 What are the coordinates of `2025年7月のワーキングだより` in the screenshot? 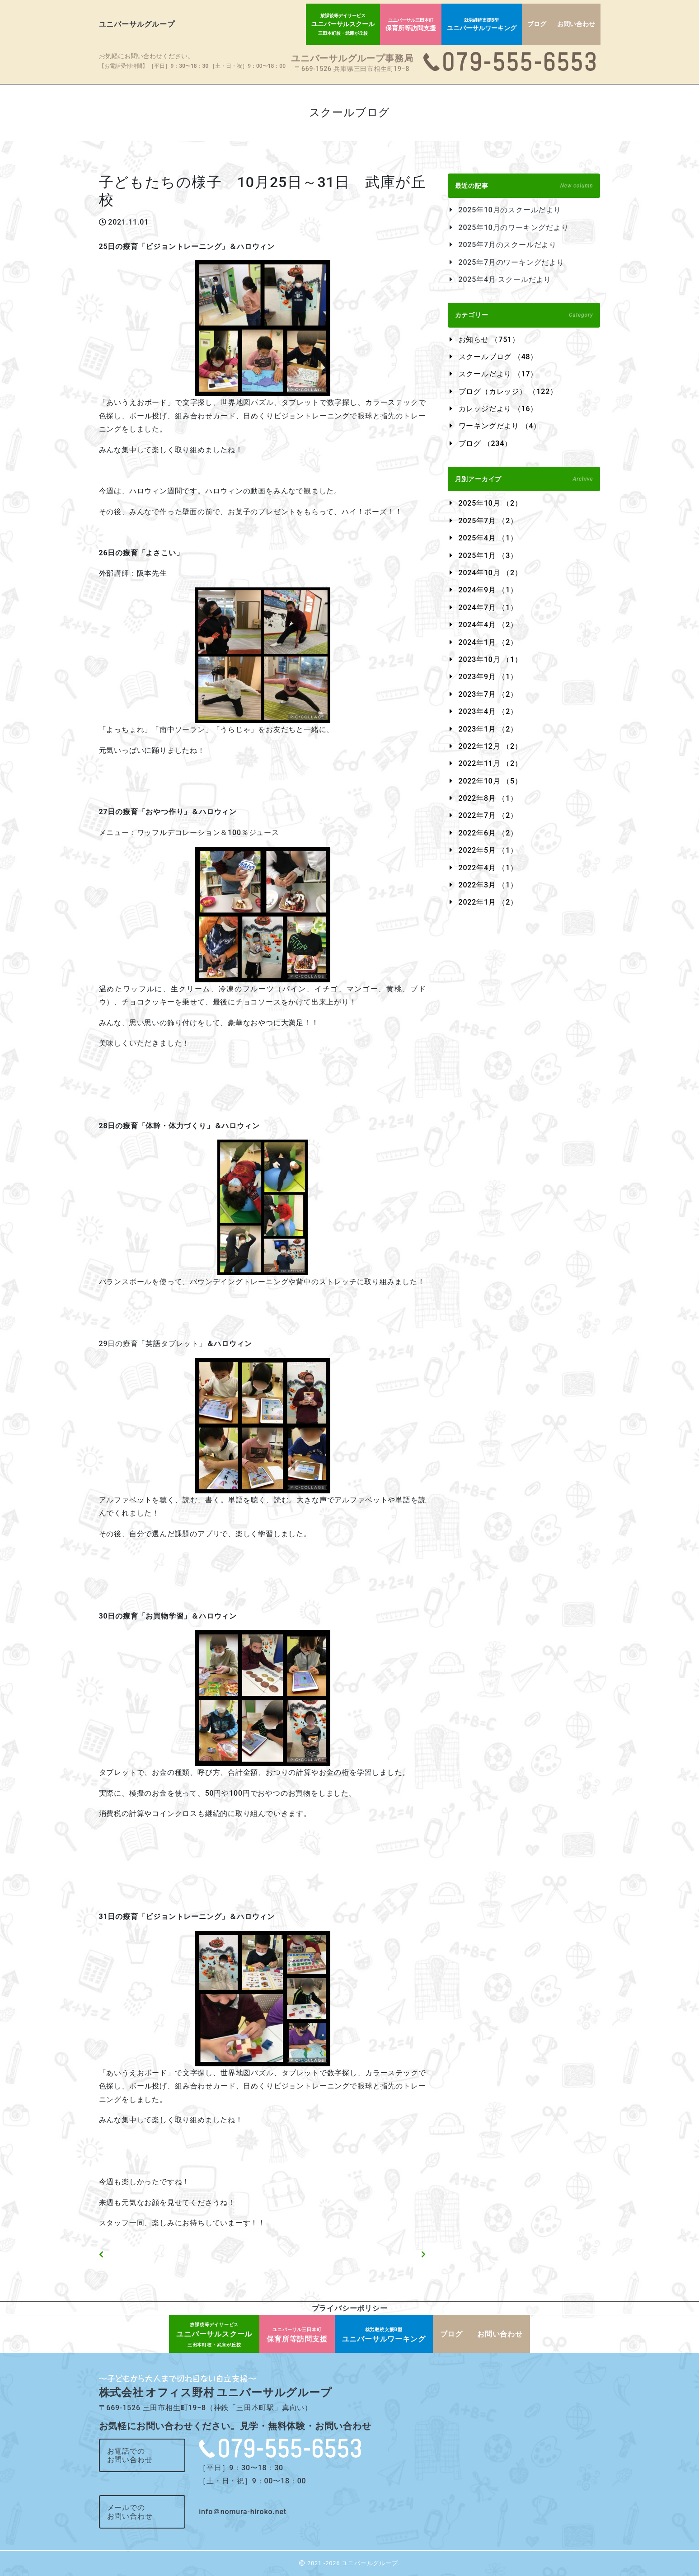 It's located at (511, 262).